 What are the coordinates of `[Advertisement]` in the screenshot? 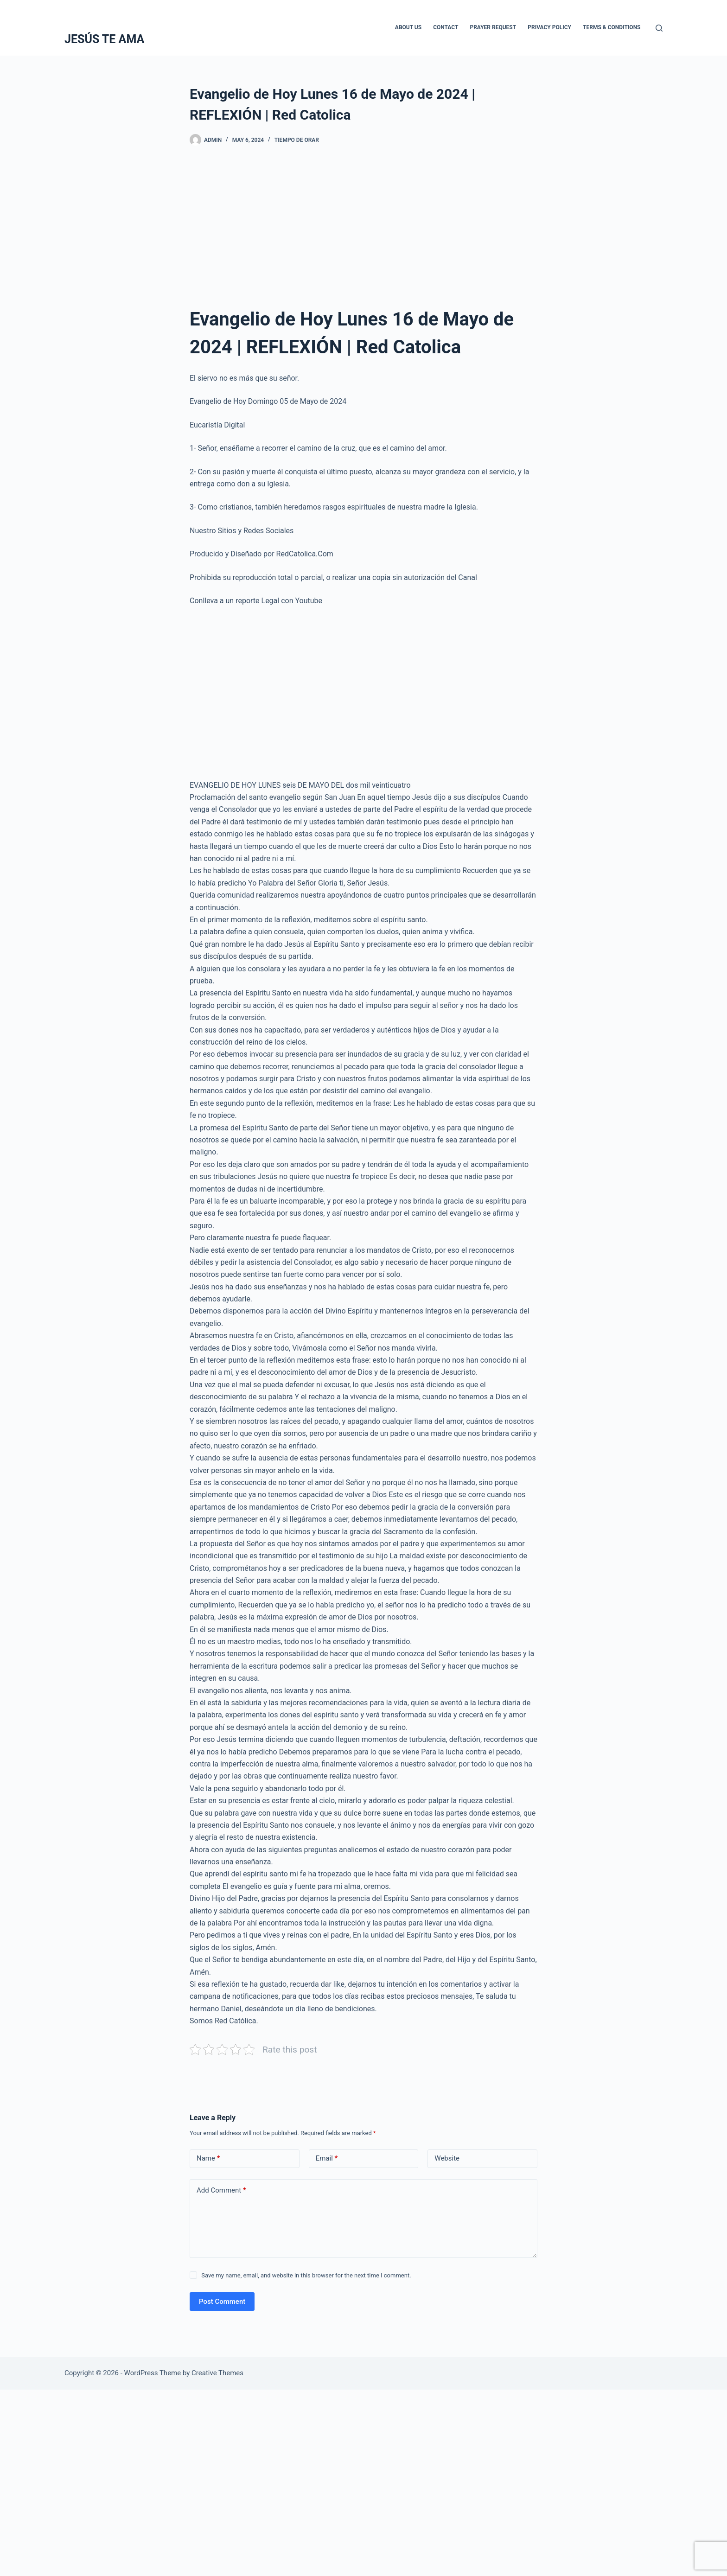 It's located at (363, 229).